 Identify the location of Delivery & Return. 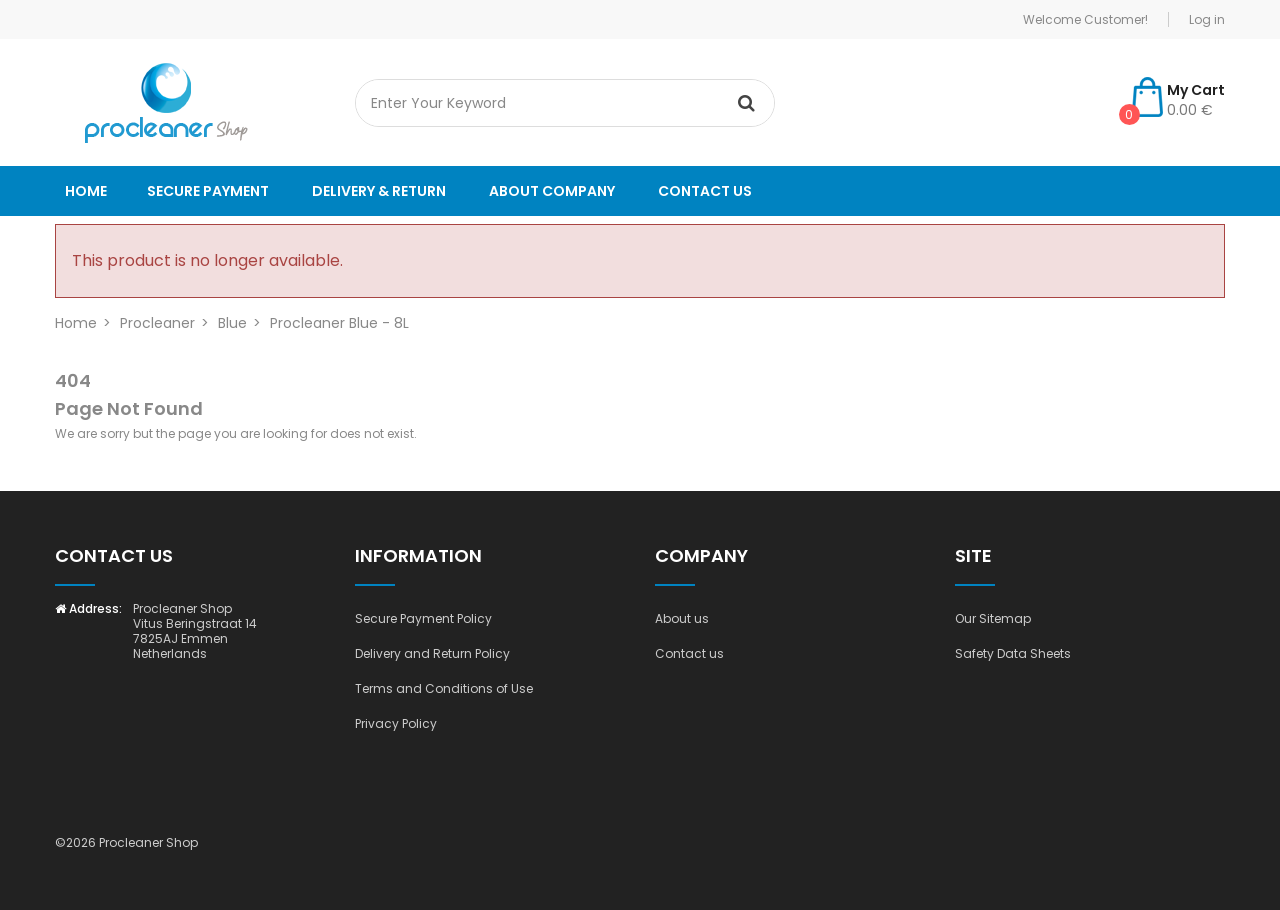
(379, 191).